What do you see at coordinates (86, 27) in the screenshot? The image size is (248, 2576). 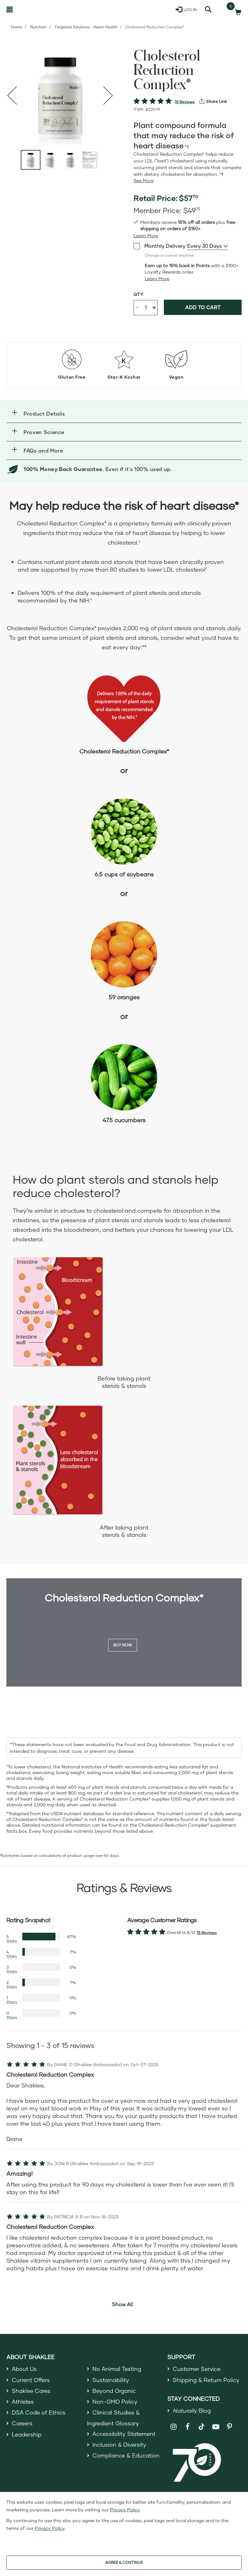 I see `Targeted Solutions - Heart Health` at bounding box center [86, 27].